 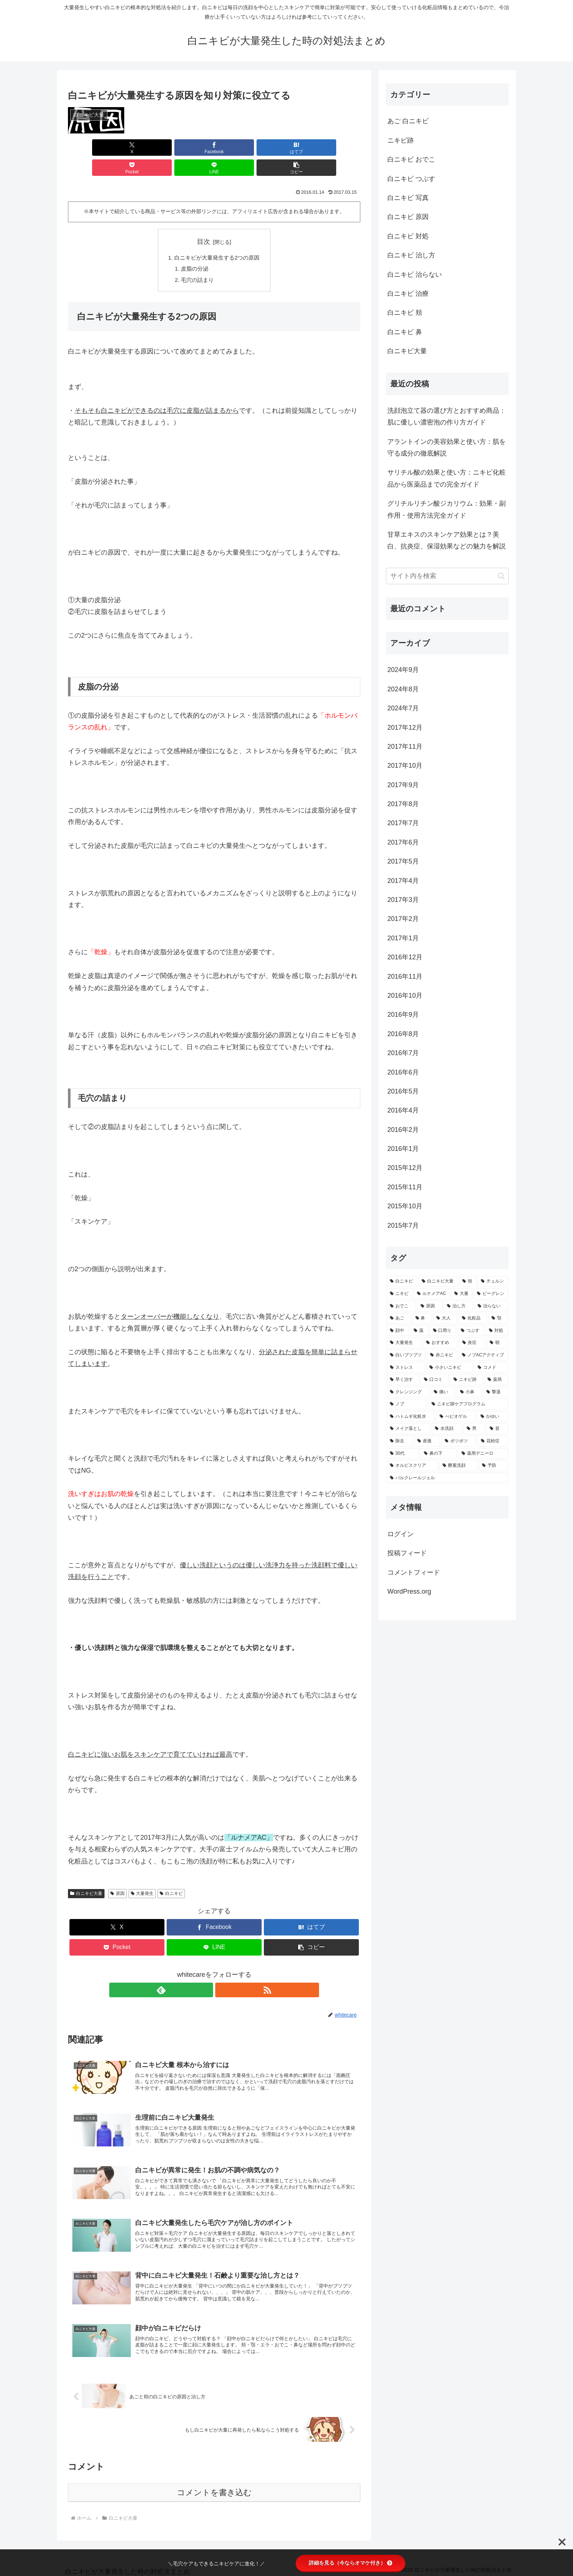 What do you see at coordinates (496, 1379) in the screenshot?
I see `[薬局 (2個の項目)]` at bounding box center [496, 1379].